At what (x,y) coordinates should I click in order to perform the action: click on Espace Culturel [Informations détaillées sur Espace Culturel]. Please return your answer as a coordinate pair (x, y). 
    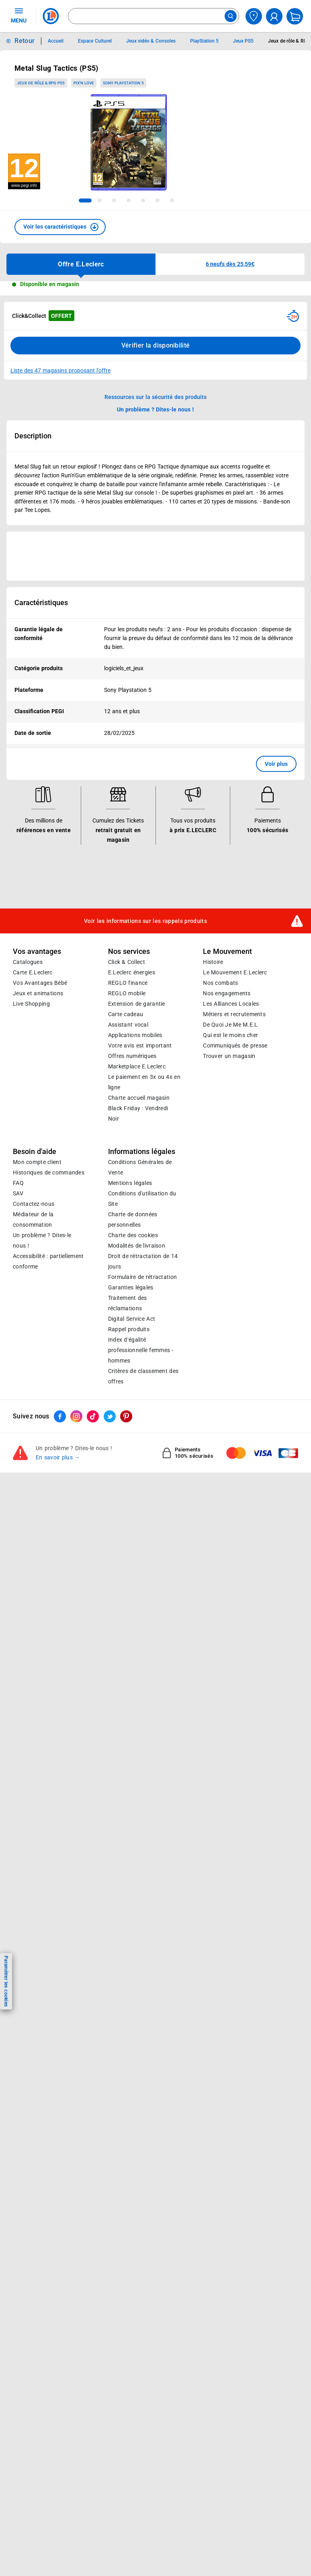
    Looking at the image, I should click on (94, 41).